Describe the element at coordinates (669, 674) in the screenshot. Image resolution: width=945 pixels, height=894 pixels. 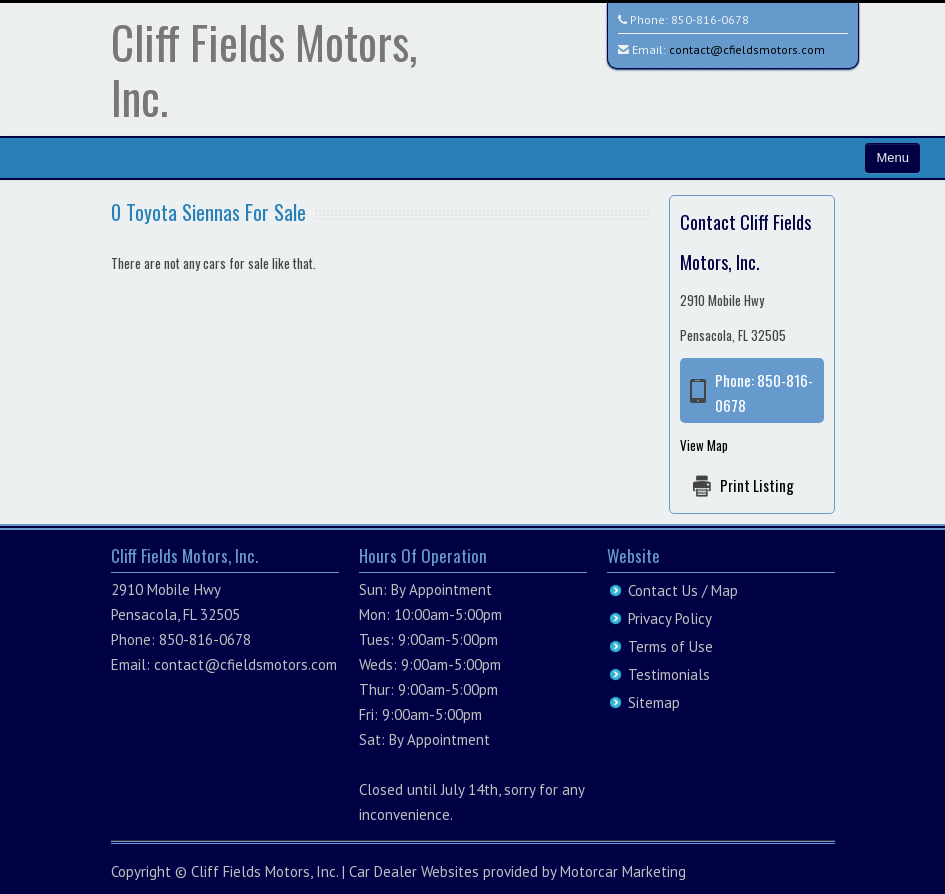
I see `Testimonials` at that location.